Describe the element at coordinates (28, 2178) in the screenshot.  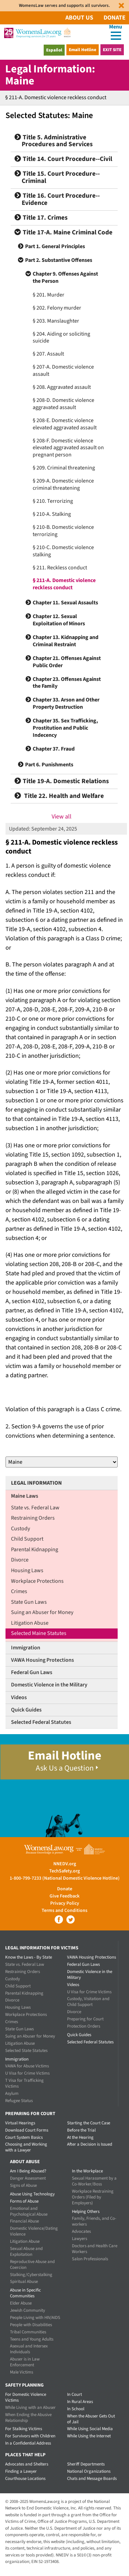
I see `Danger Assessment` at that location.